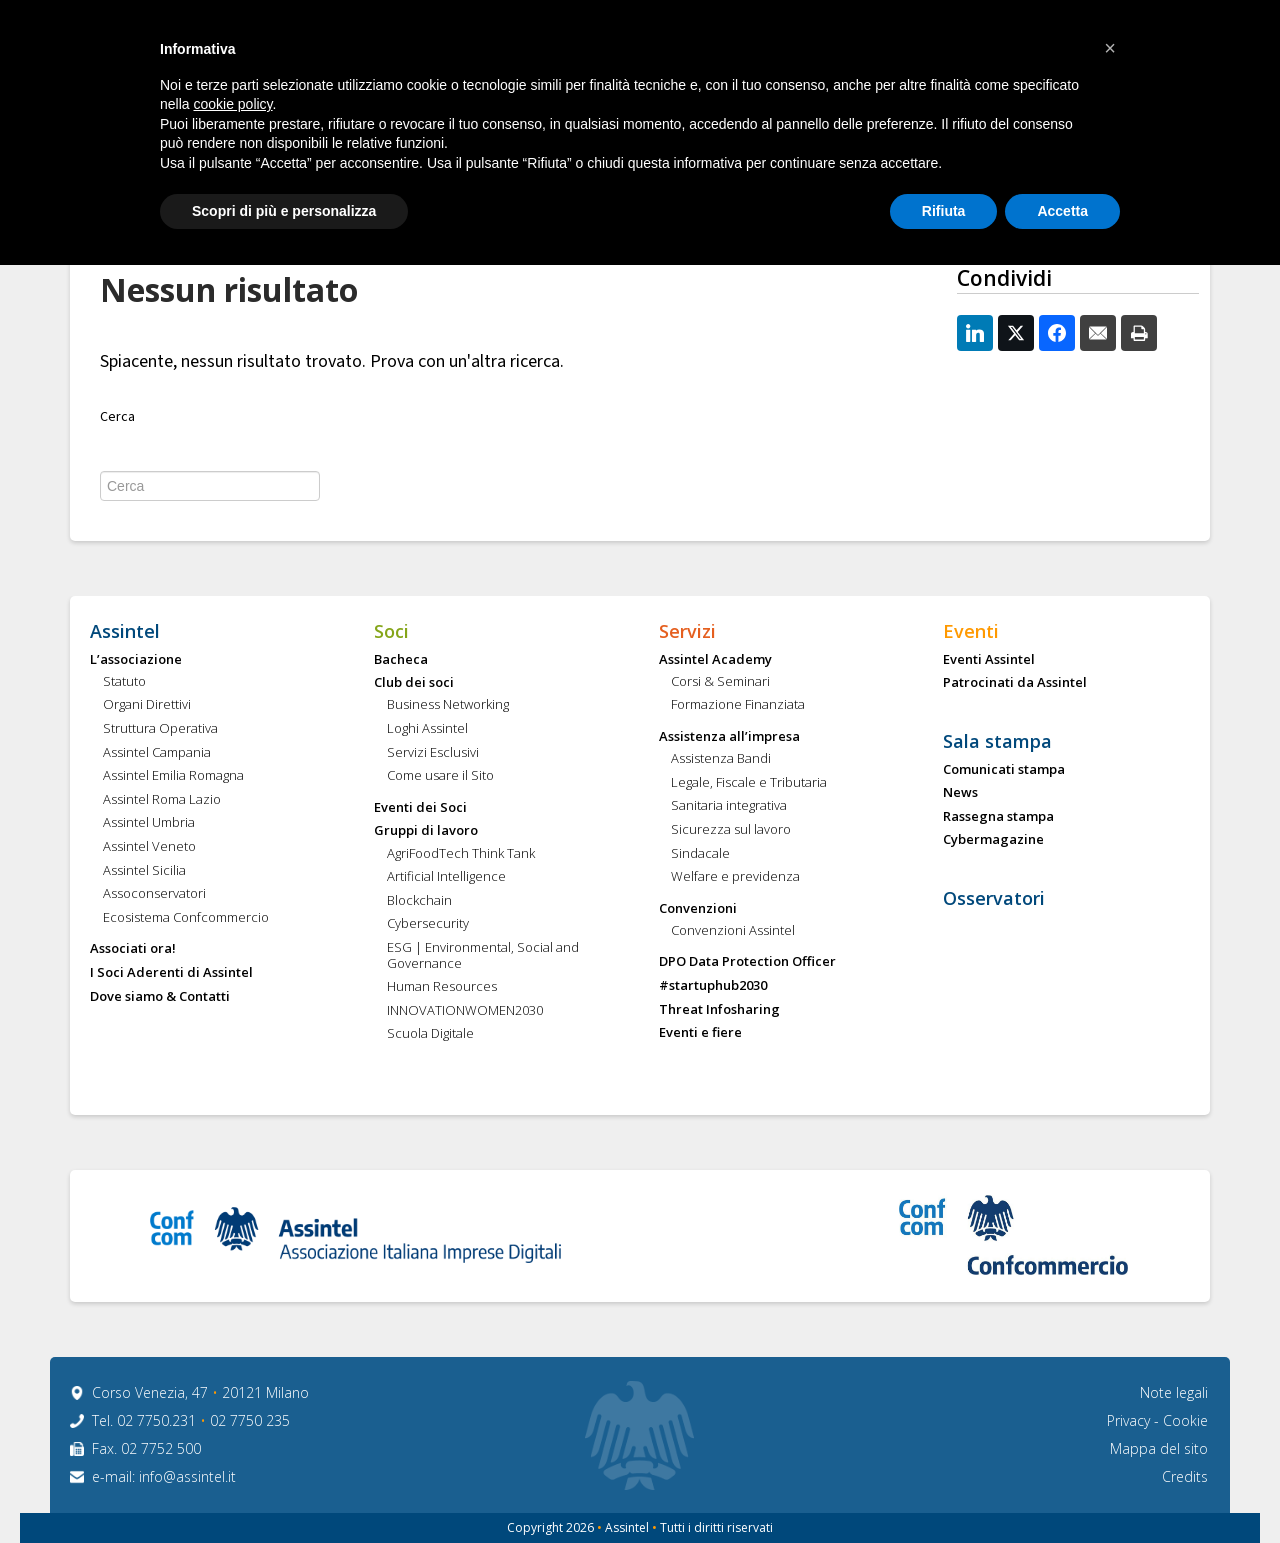 The height and width of the screenshot is (1543, 1280). I want to click on Eventi, so click(971, 632).